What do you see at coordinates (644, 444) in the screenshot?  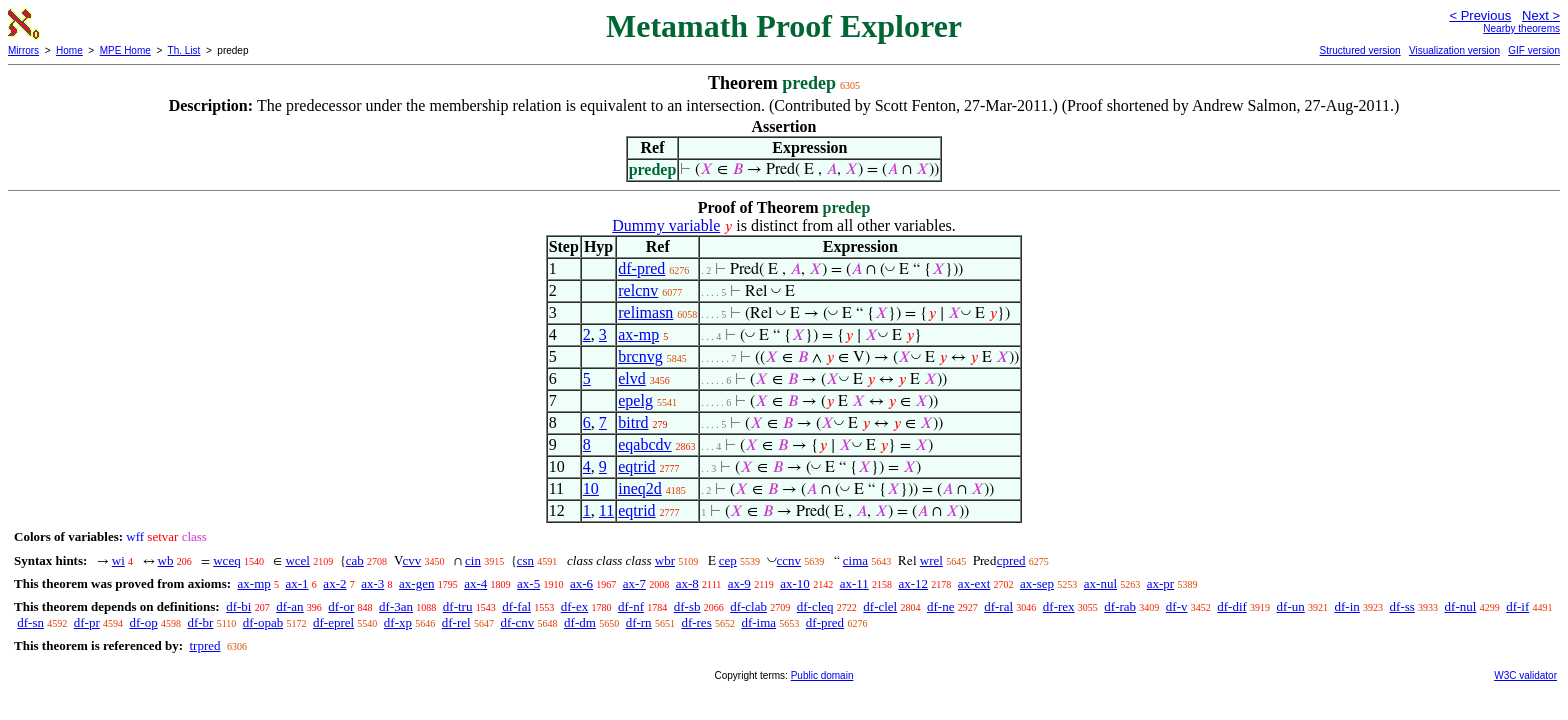 I see `eqabcdv` at bounding box center [644, 444].